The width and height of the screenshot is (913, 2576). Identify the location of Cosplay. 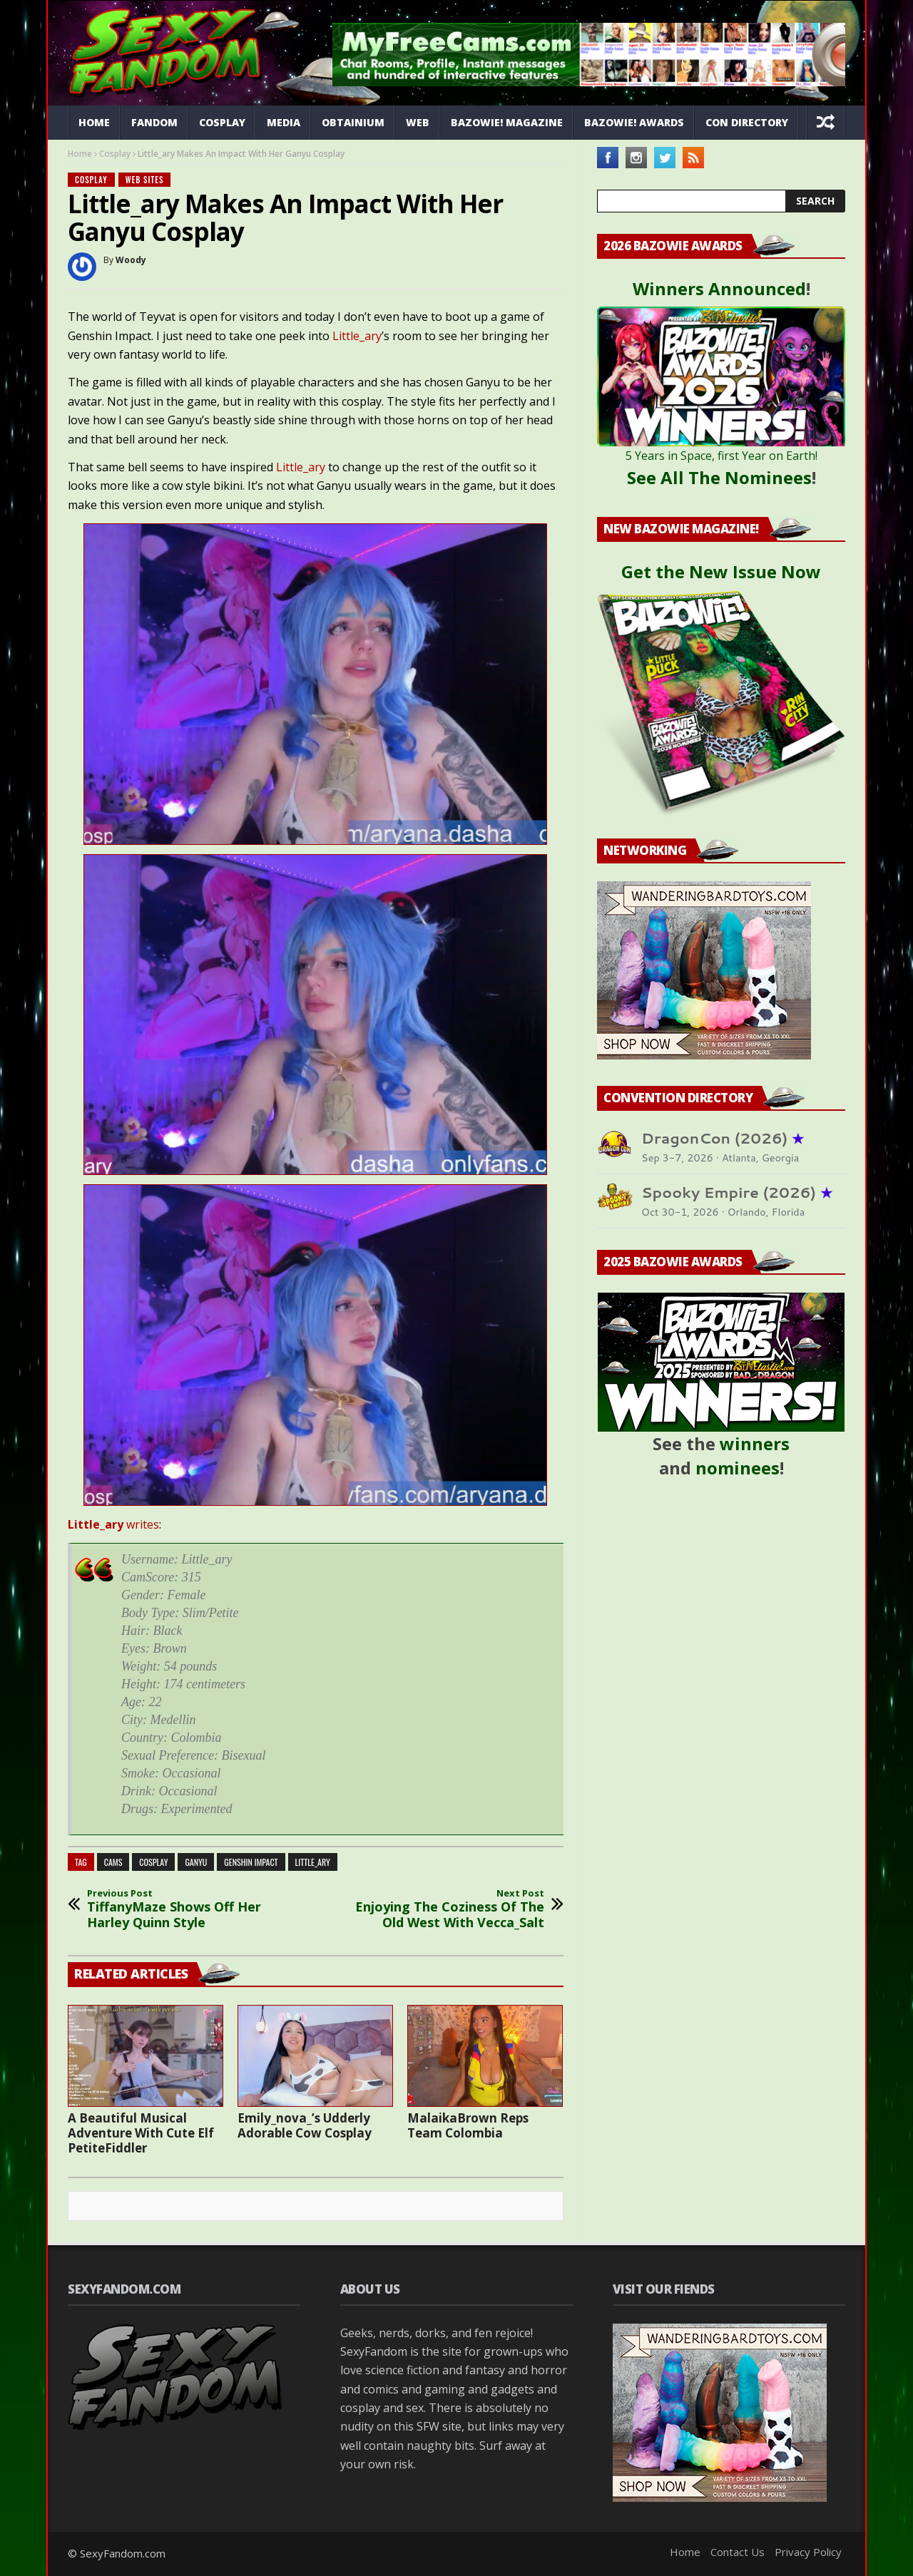
(222, 122).